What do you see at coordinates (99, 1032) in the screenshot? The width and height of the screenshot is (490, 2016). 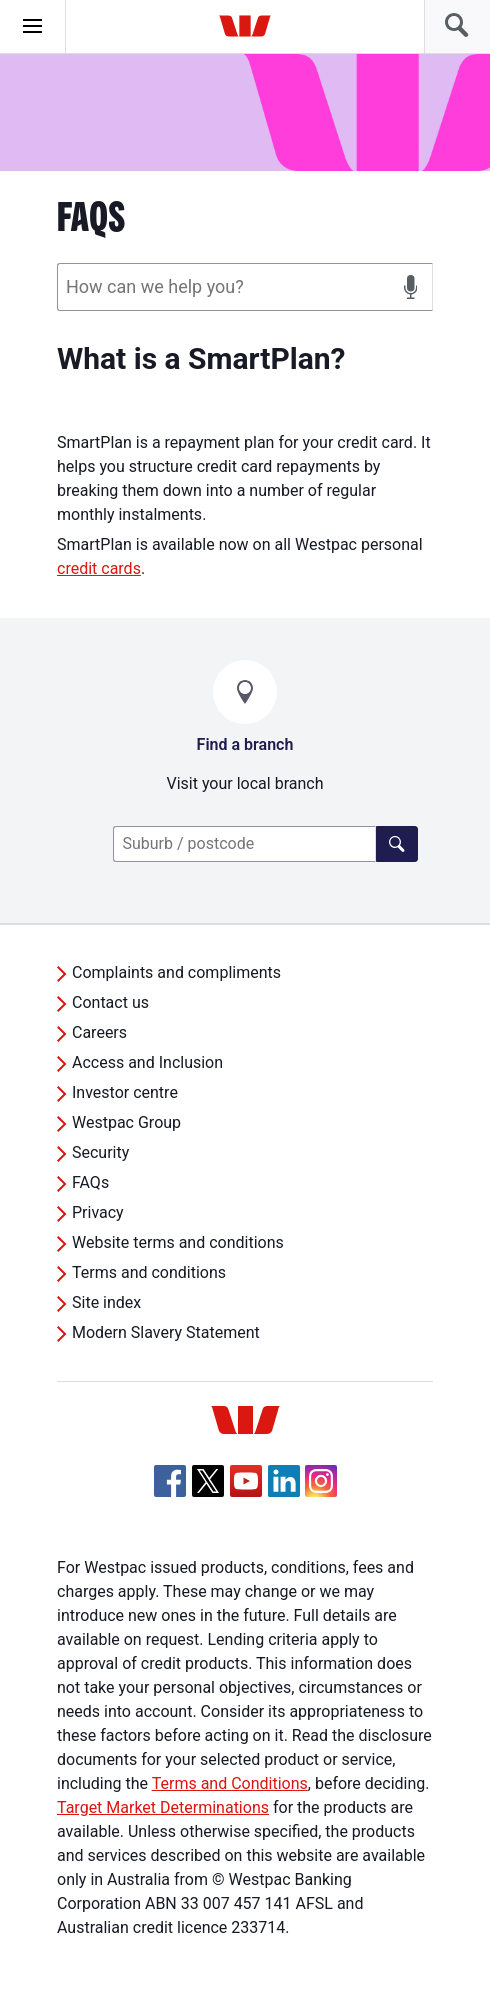 I see `Careers` at bounding box center [99, 1032].